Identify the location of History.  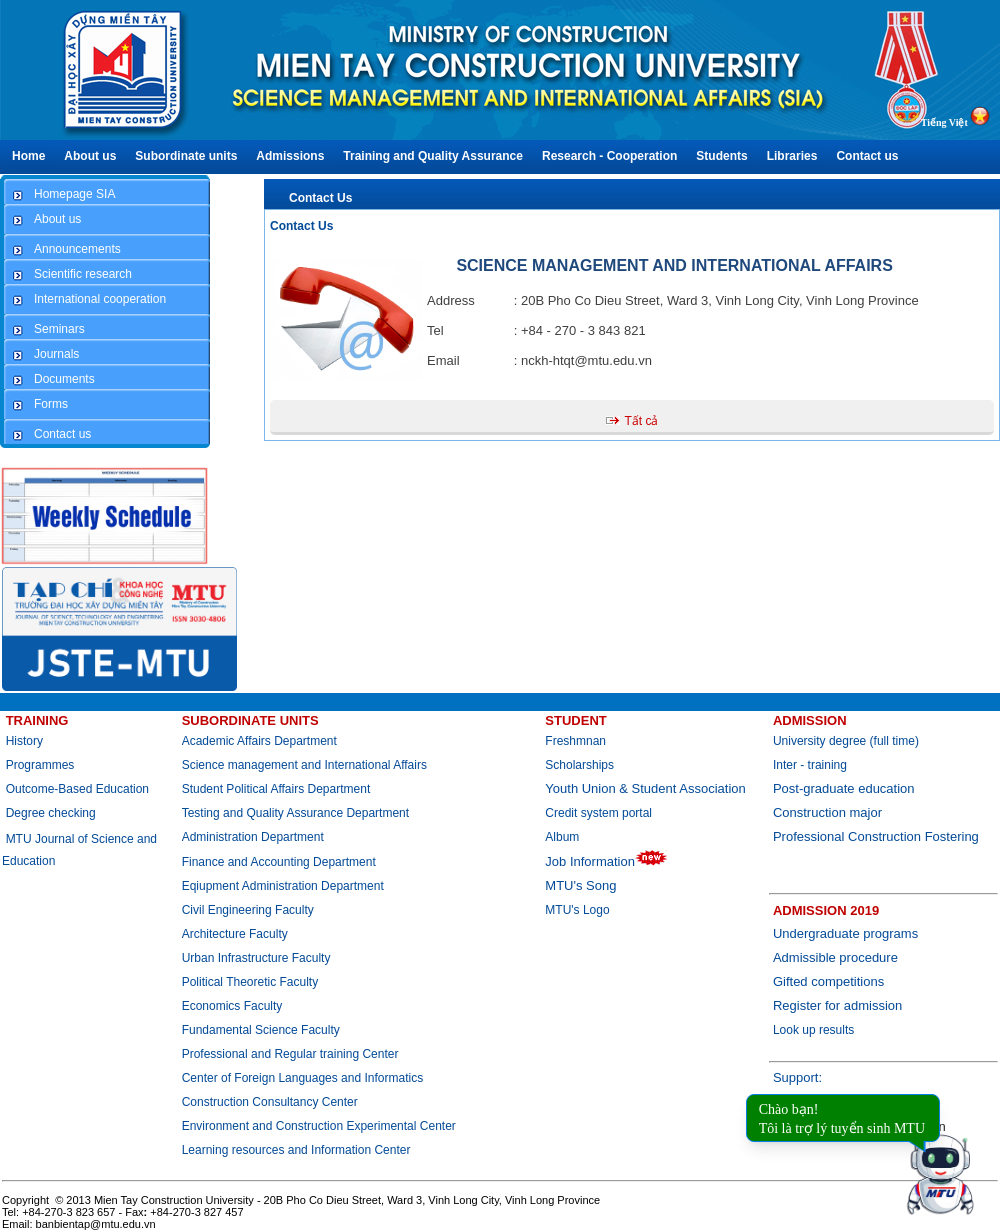
(24, 741).